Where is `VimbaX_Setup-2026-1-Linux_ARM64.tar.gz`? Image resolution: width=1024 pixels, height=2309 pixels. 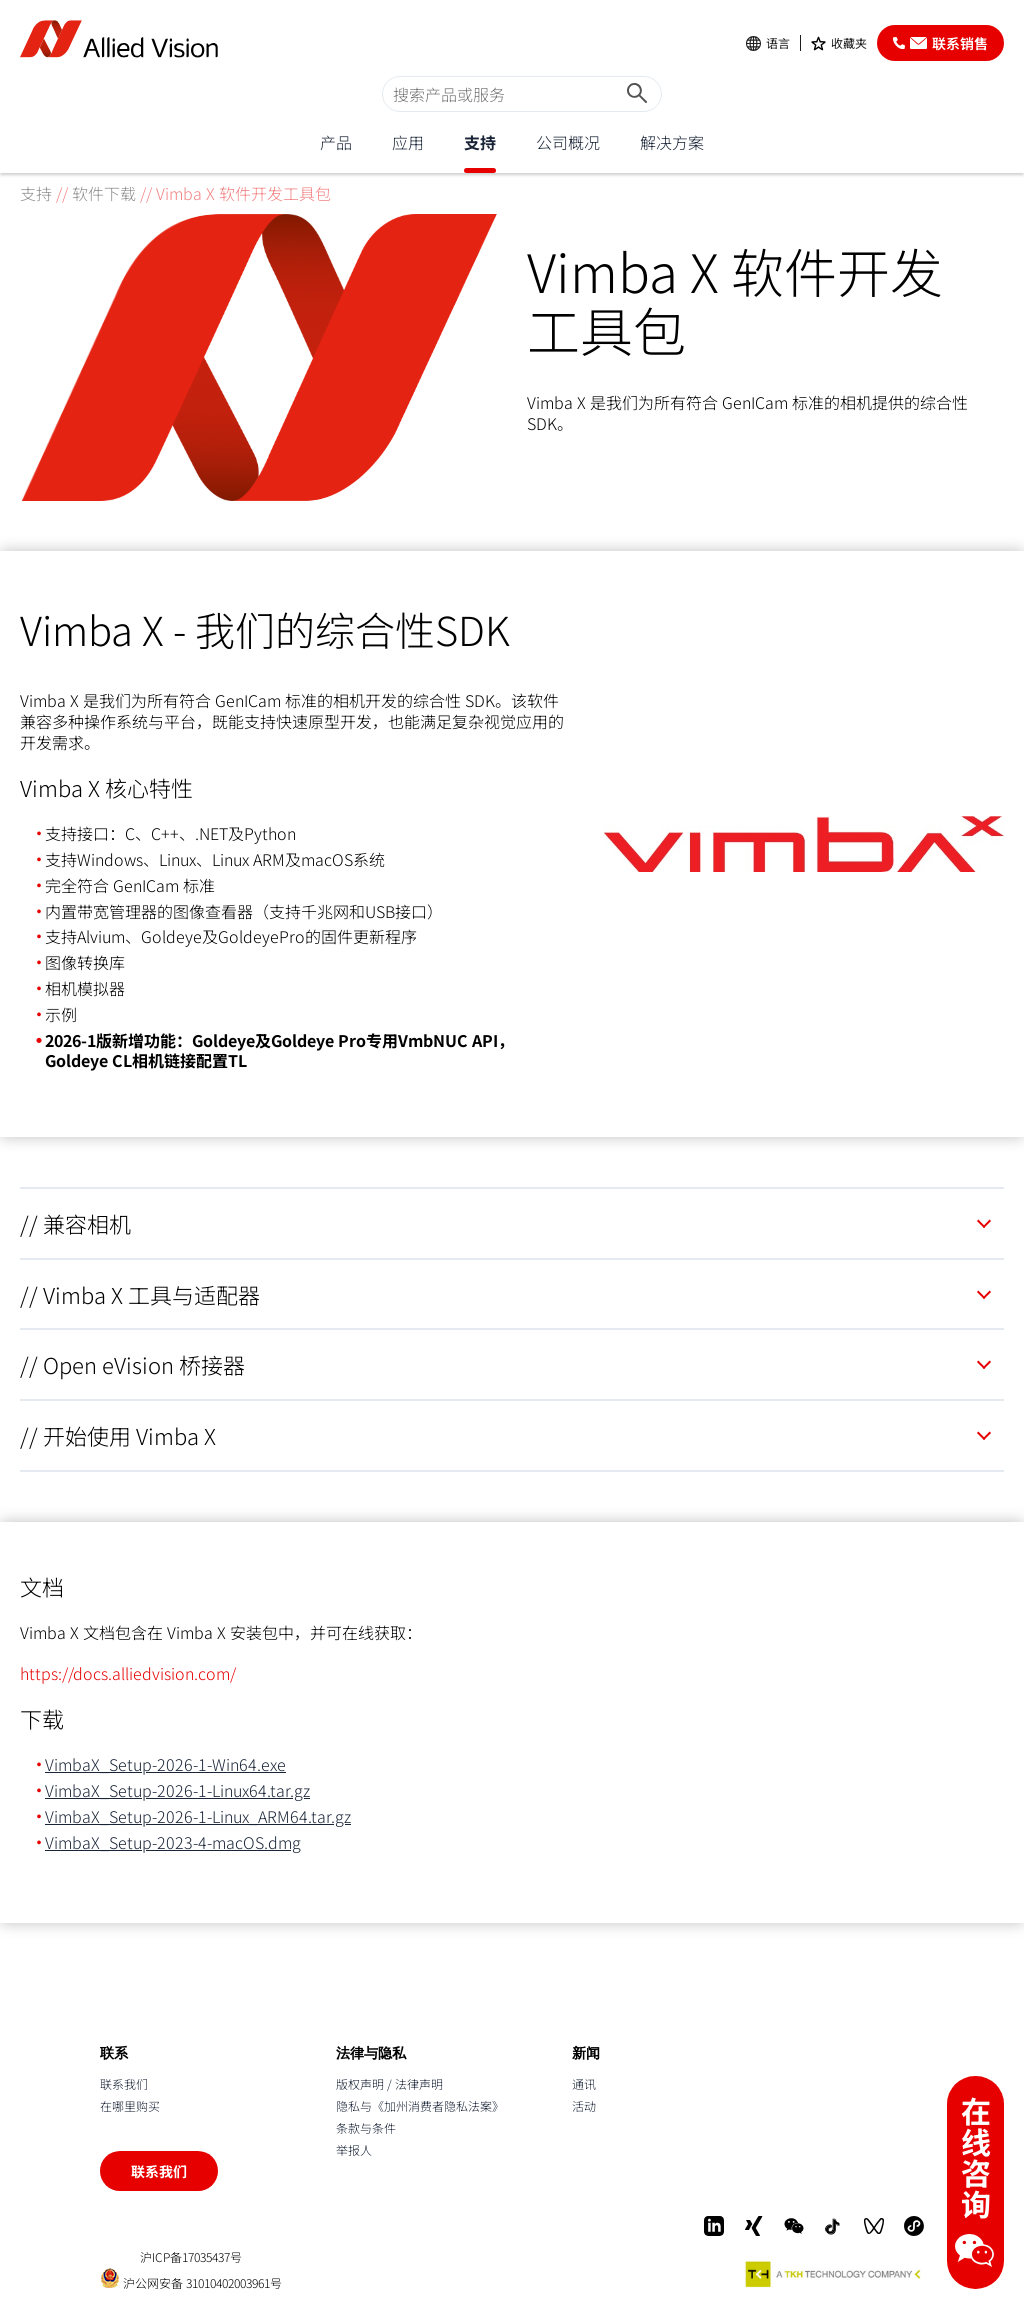
VimbaX_Setup-2026-1-Linux_ARM64.tar.gz is located at coordinates (198, 1816).